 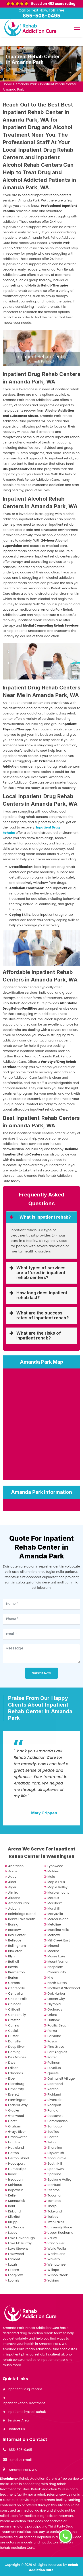 What do you see at coordinates (55, 2084) in the screenshot?
I see `Redmond` at bounding box center [55, 2084].